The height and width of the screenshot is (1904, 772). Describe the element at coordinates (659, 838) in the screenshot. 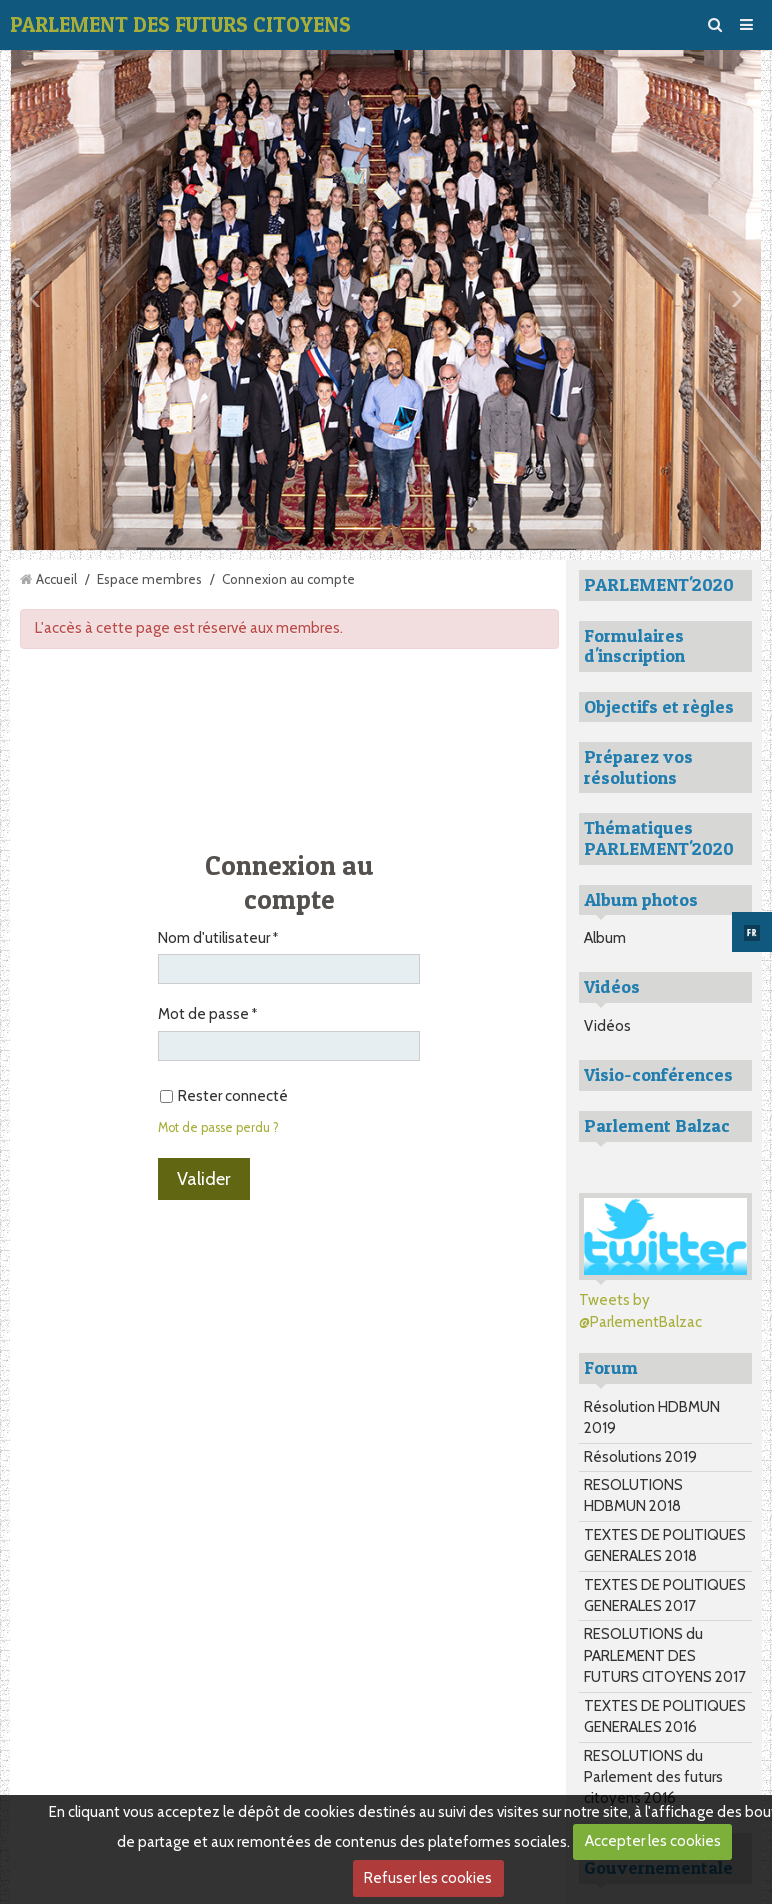

I see `Thématiques PARLEMENT'2020` at that location.